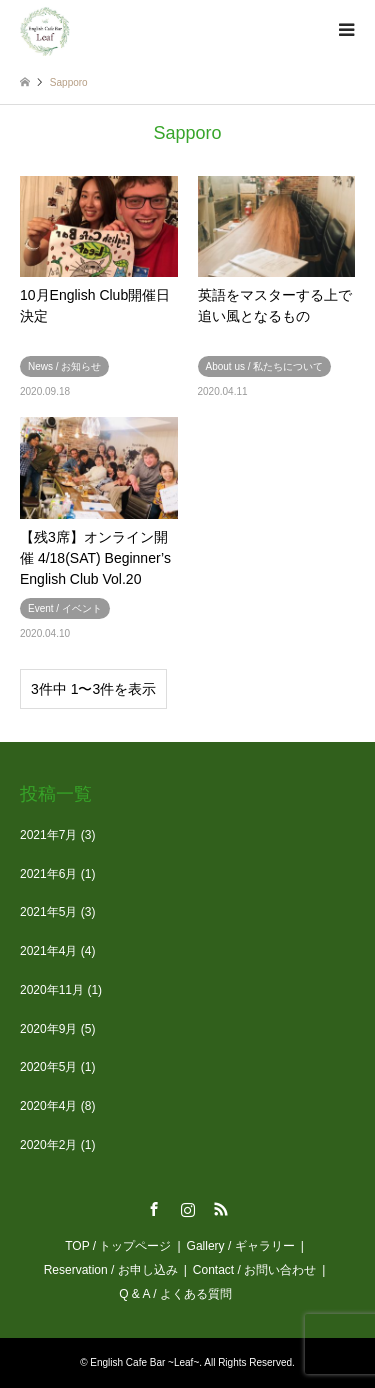 The height and width of the screenshot is (1388, 375). What do you see at coordinates (48, 912) in the screenshot?
I see `2021年5月` at bounding box center [48, 912].